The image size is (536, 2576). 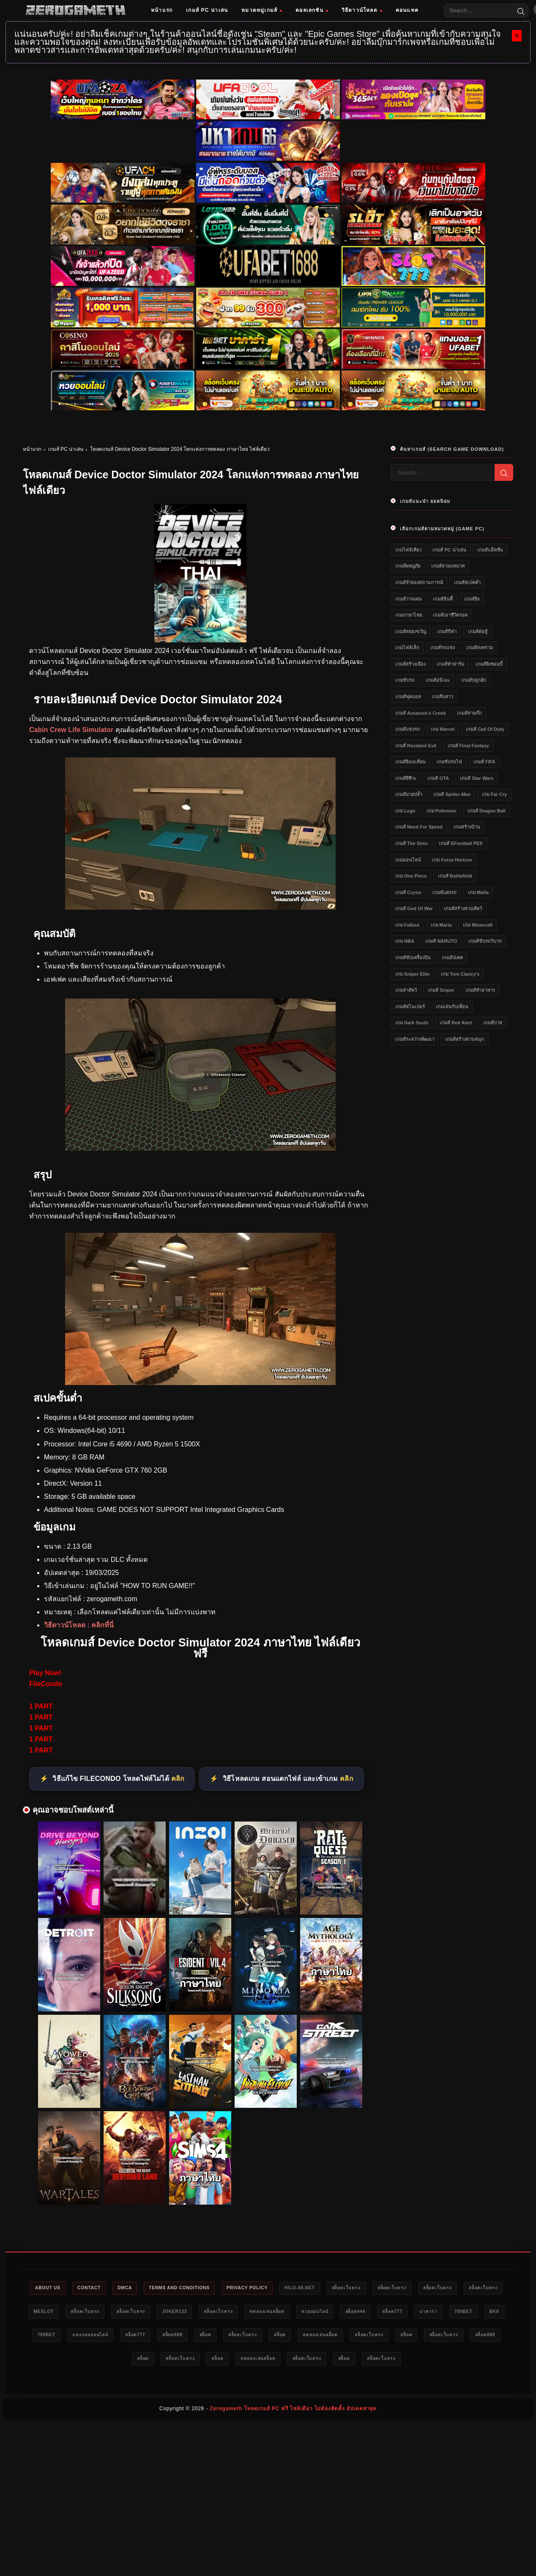 I want to click on สล็อตเว็บตรง, so click(x=379, y=2288).